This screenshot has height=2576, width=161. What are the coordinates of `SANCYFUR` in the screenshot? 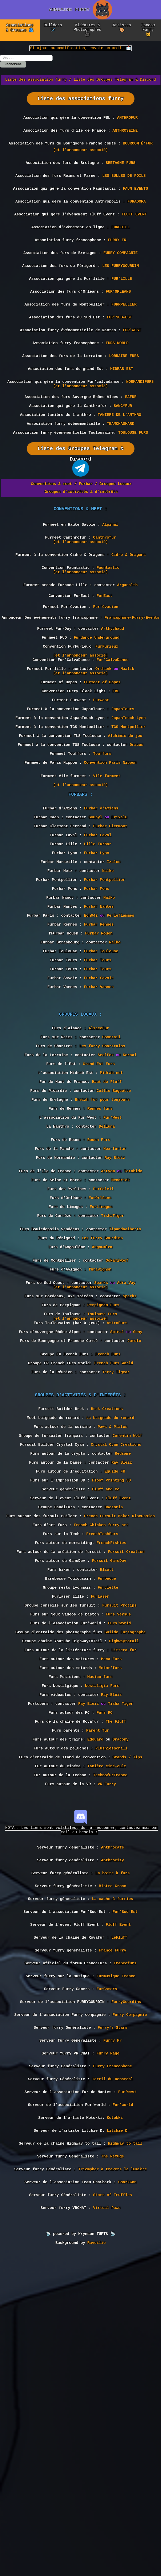 It's located at (123, 448).